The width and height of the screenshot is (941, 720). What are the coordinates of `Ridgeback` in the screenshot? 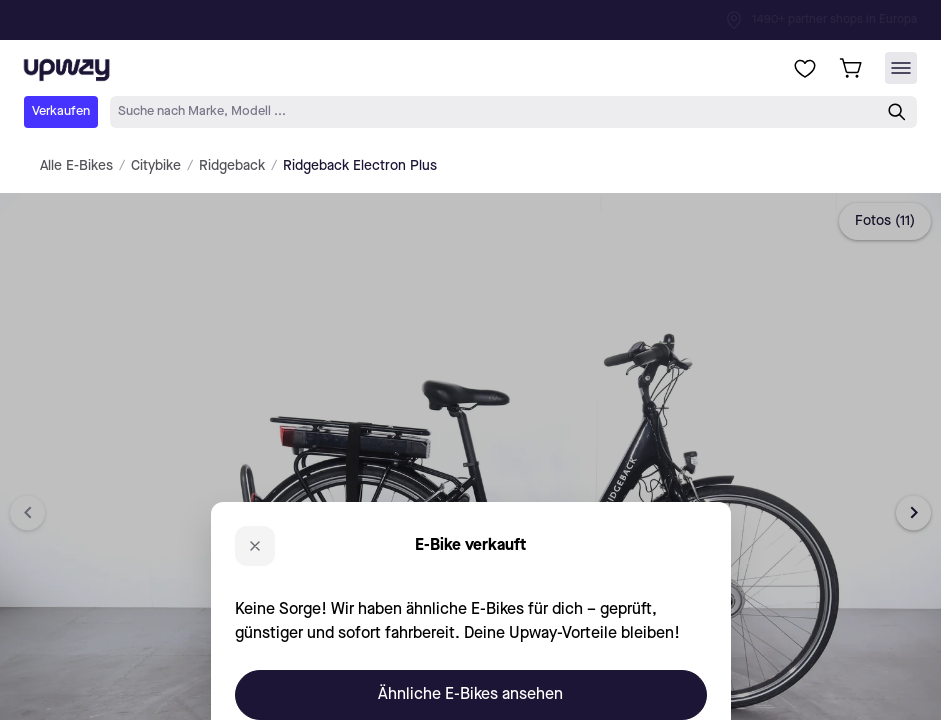 It's located at (232, 166).